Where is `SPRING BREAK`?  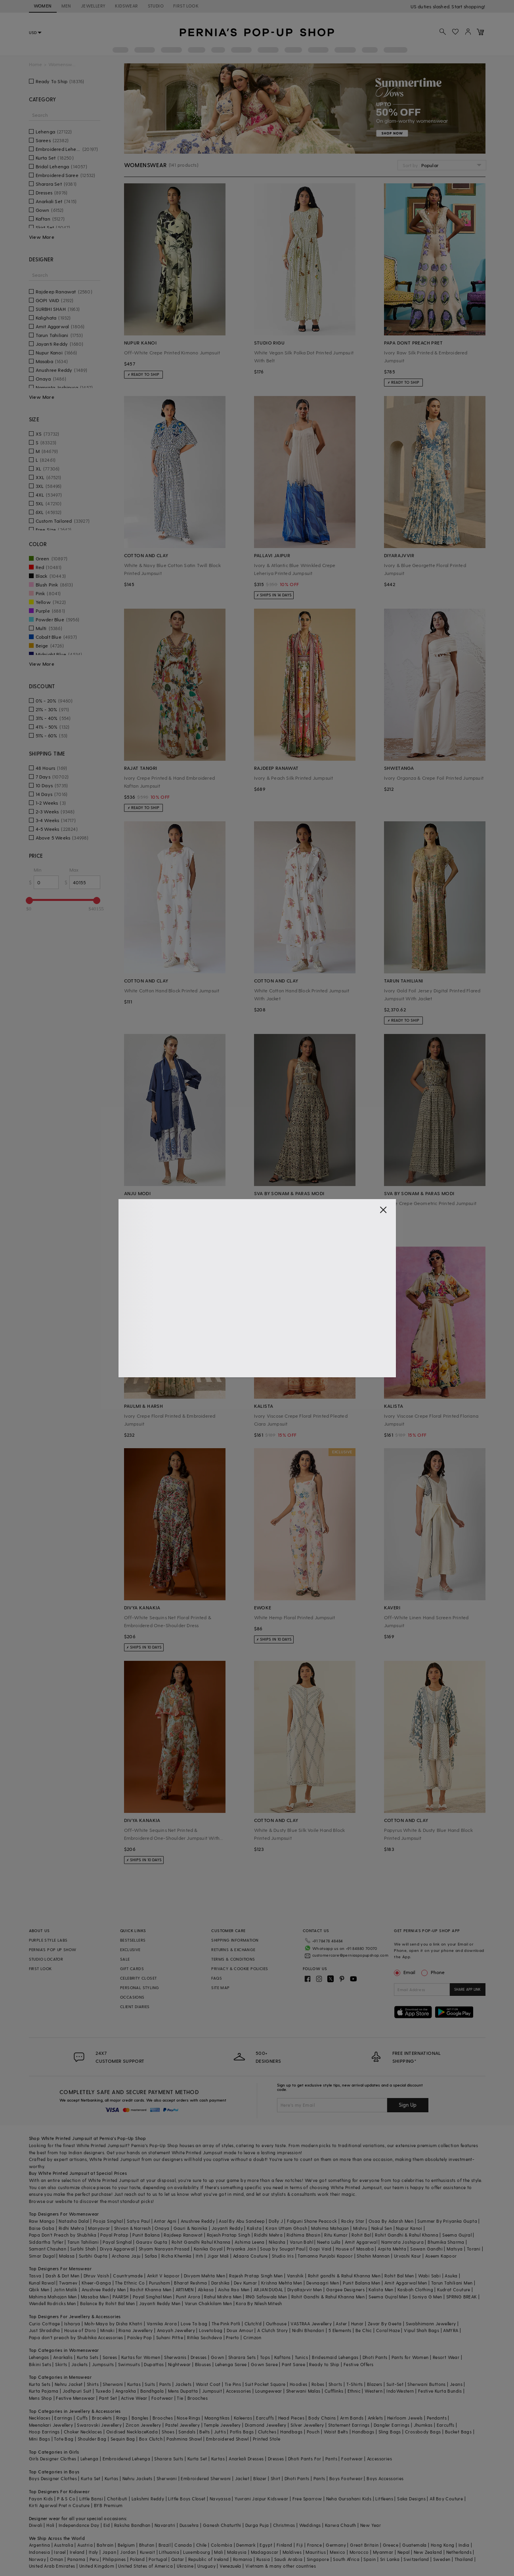 SPRING BREAK is located at coordinates (461, 2296).